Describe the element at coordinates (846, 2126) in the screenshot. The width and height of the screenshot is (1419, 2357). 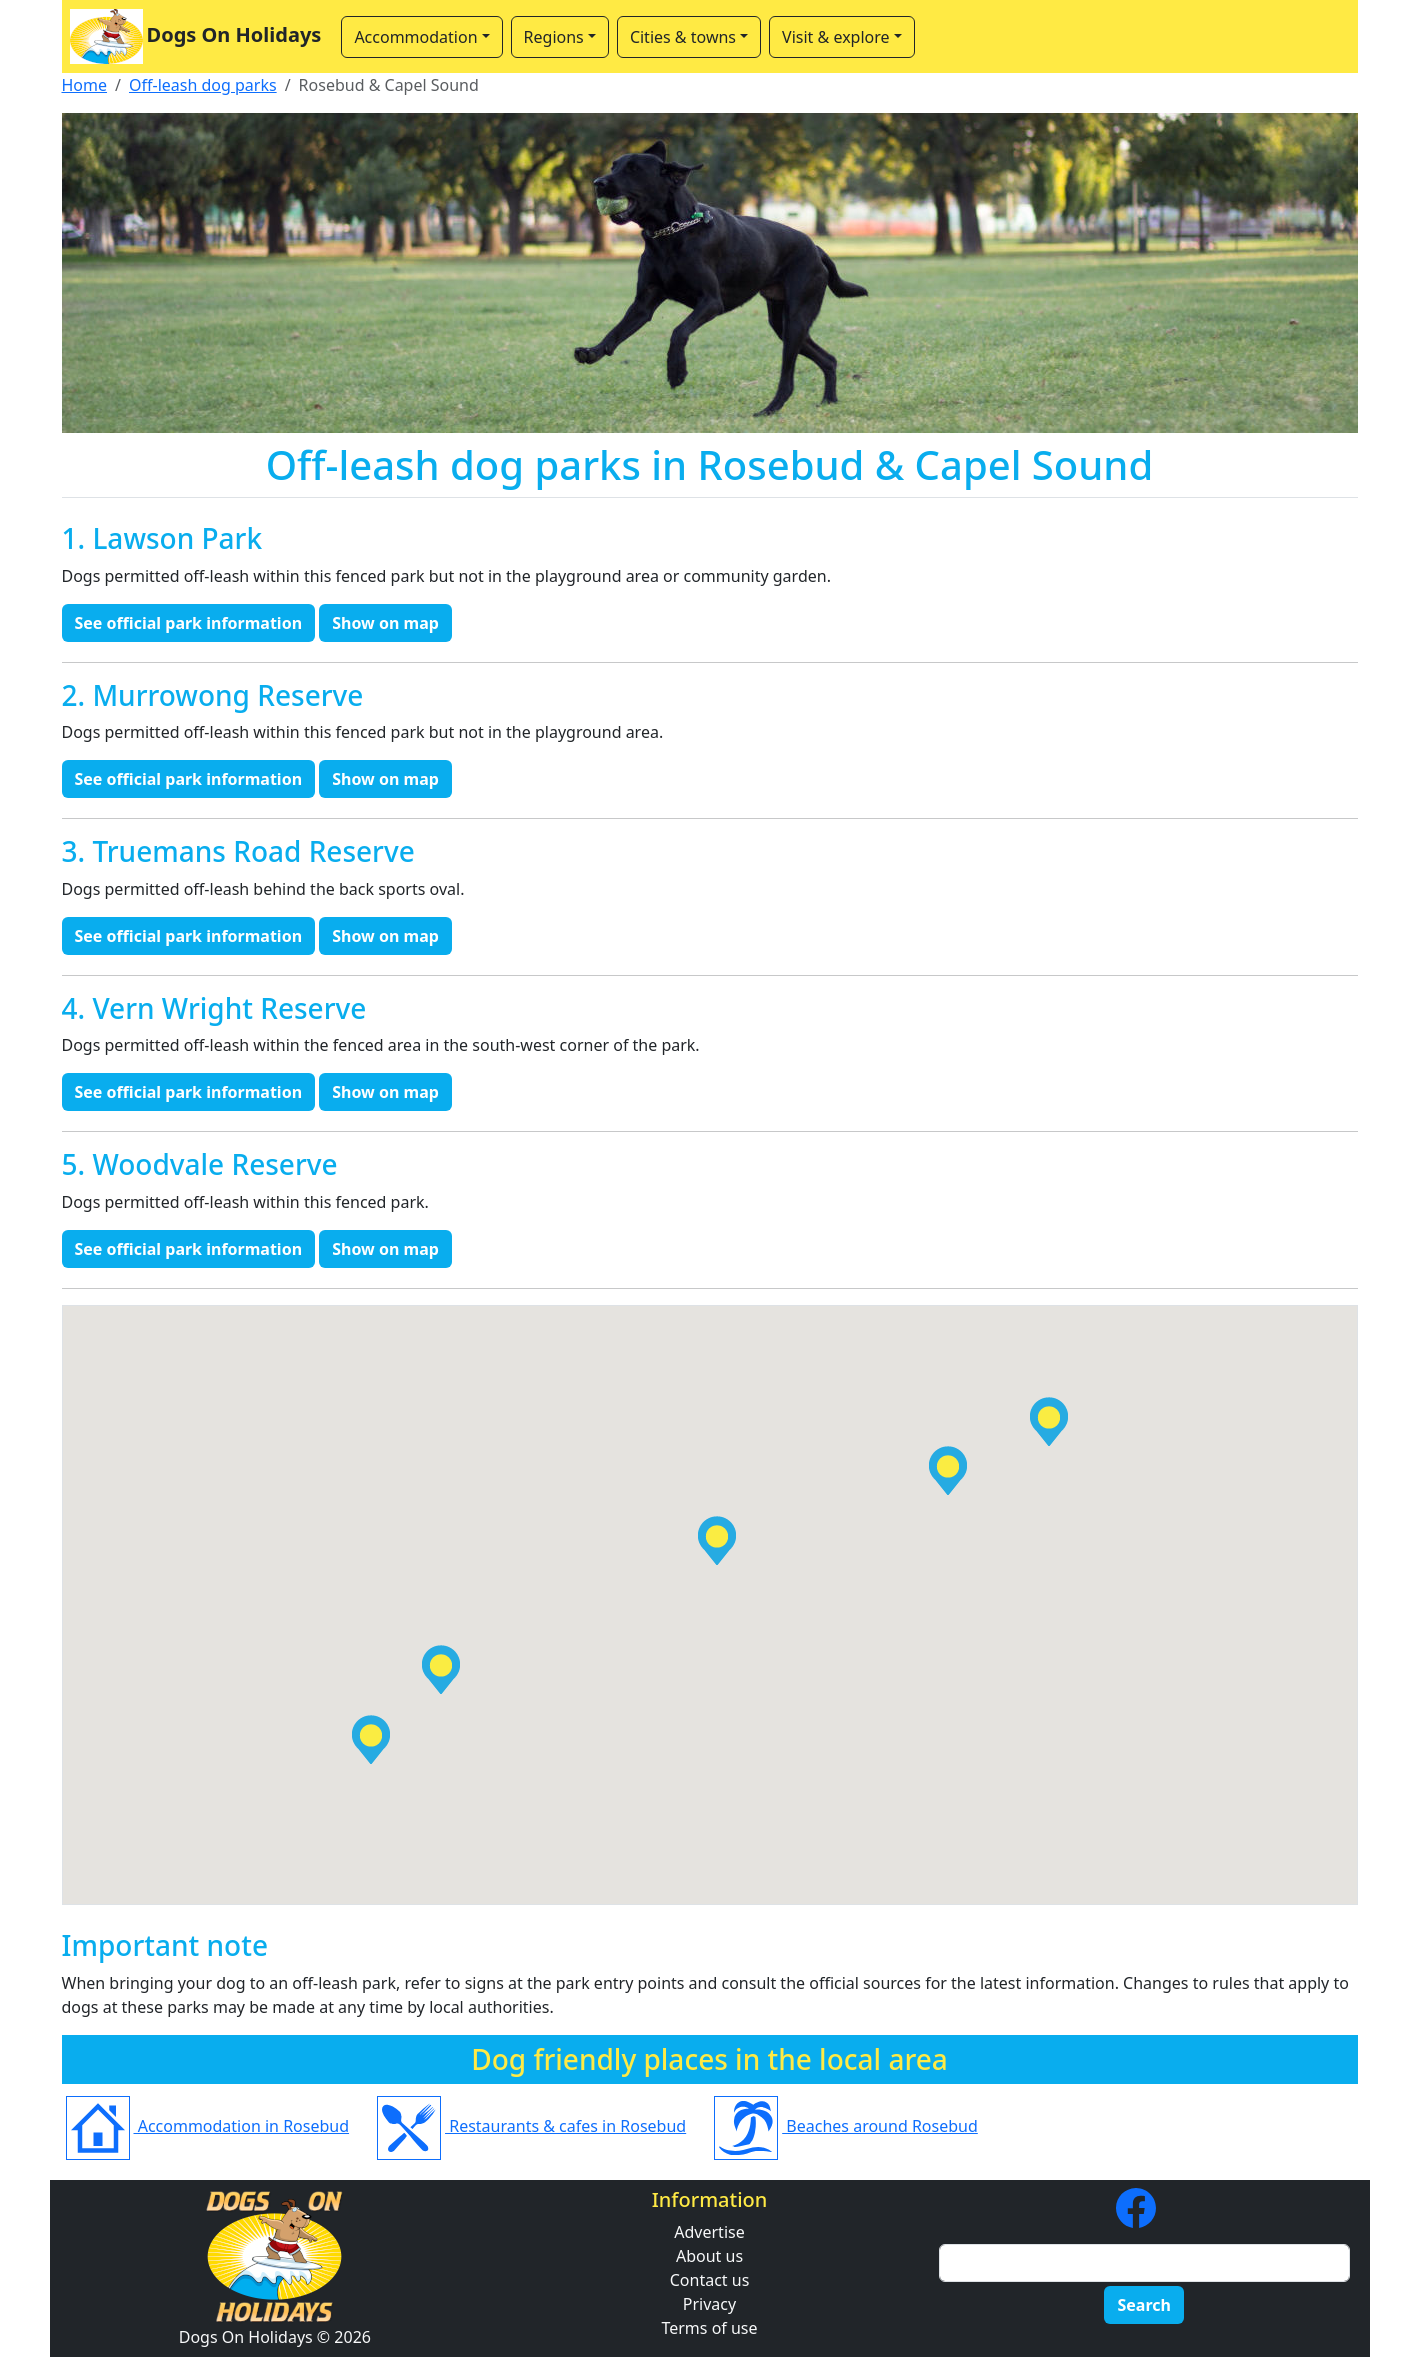
I see `Beaches around Rosebud` at that location.